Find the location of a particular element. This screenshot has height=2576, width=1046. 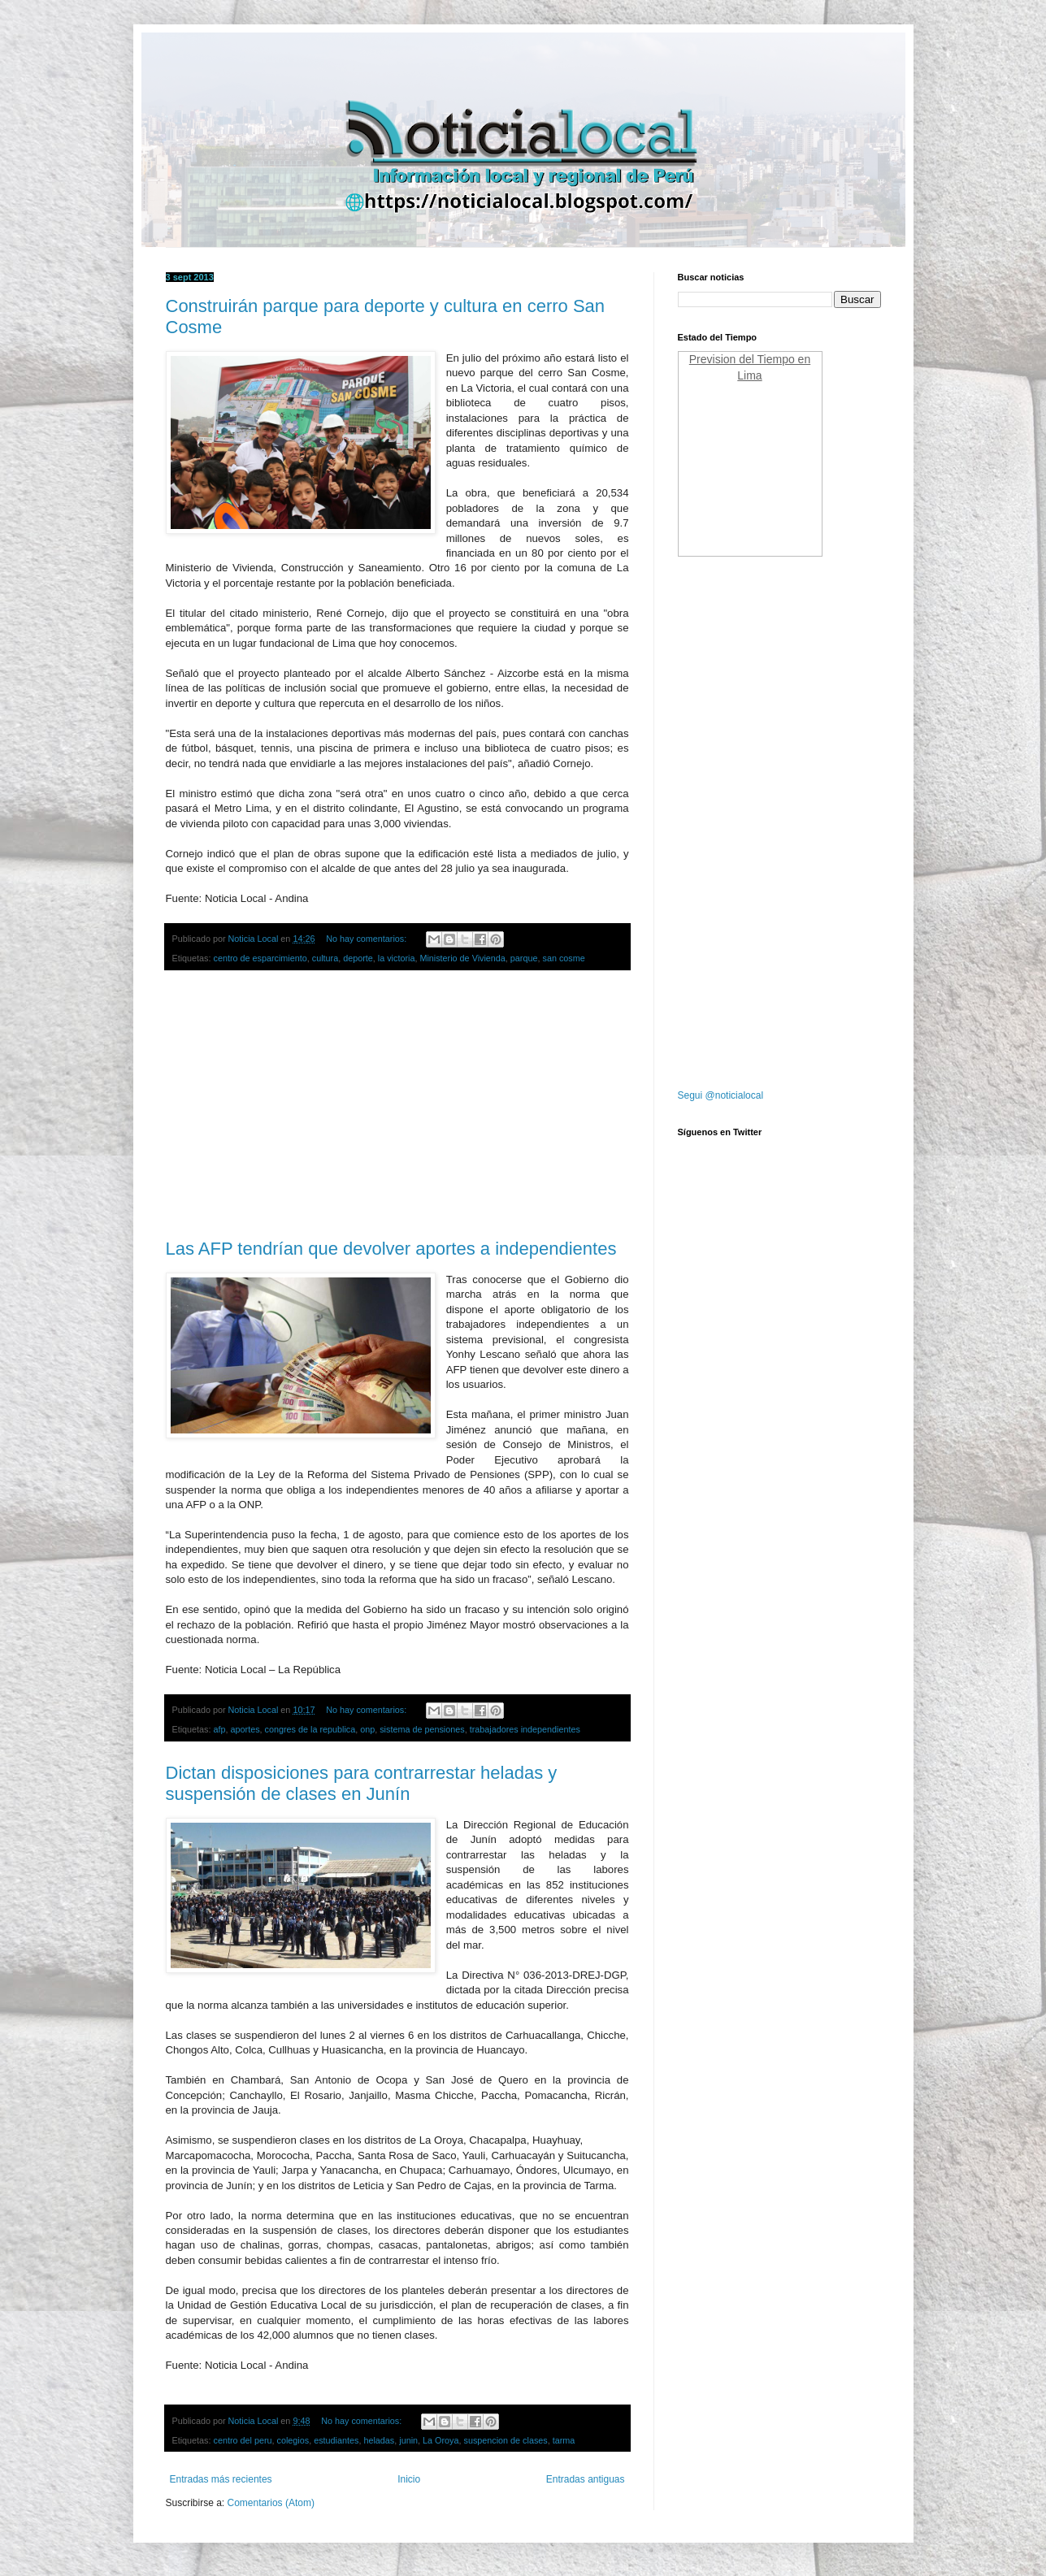

Segui @noticialocal is located at coordinates (721, 1095).